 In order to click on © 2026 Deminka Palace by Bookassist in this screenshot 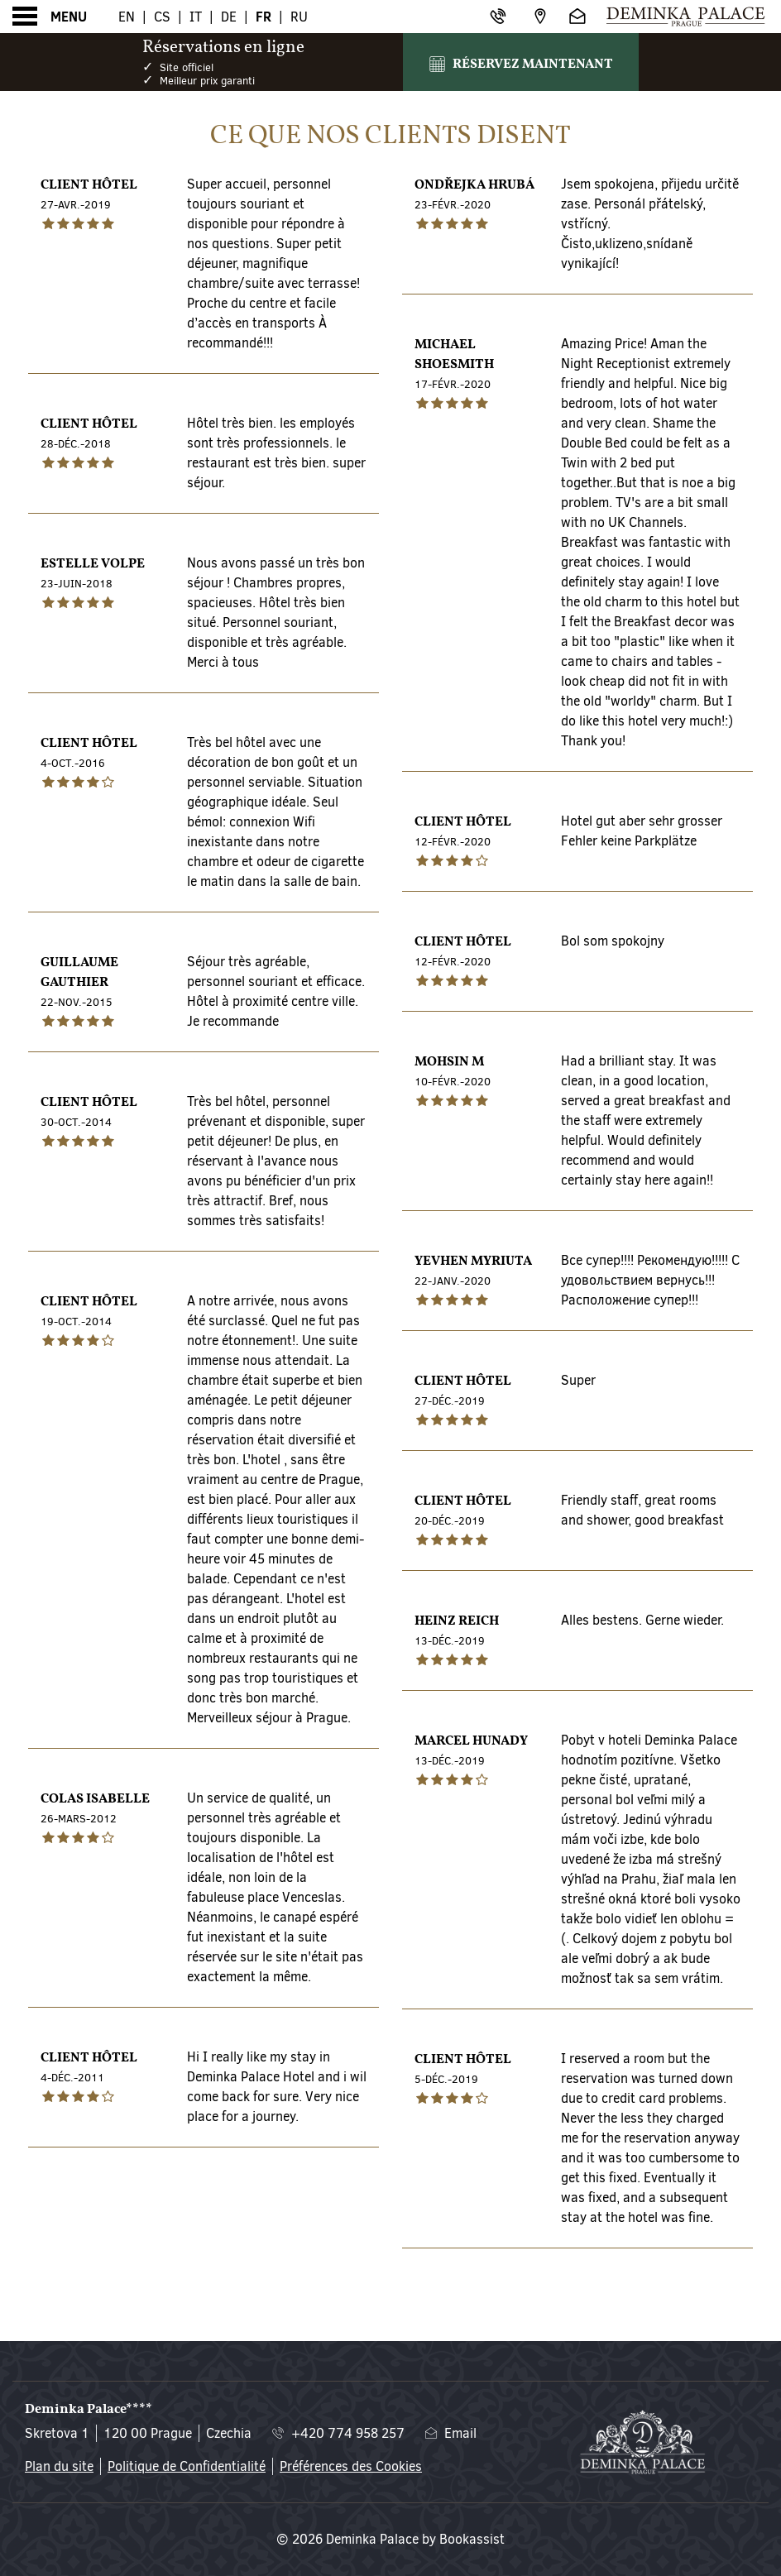, I will do `click(390, 2539)`.